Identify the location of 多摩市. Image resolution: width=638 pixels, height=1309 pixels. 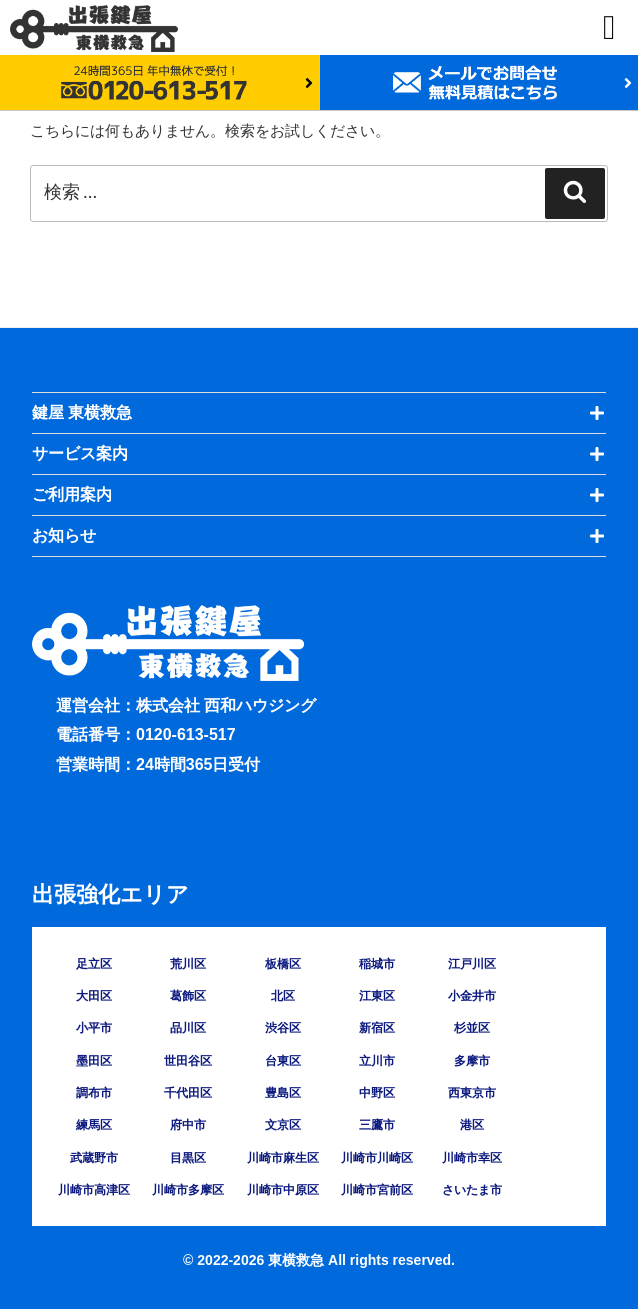
(472, 1061).